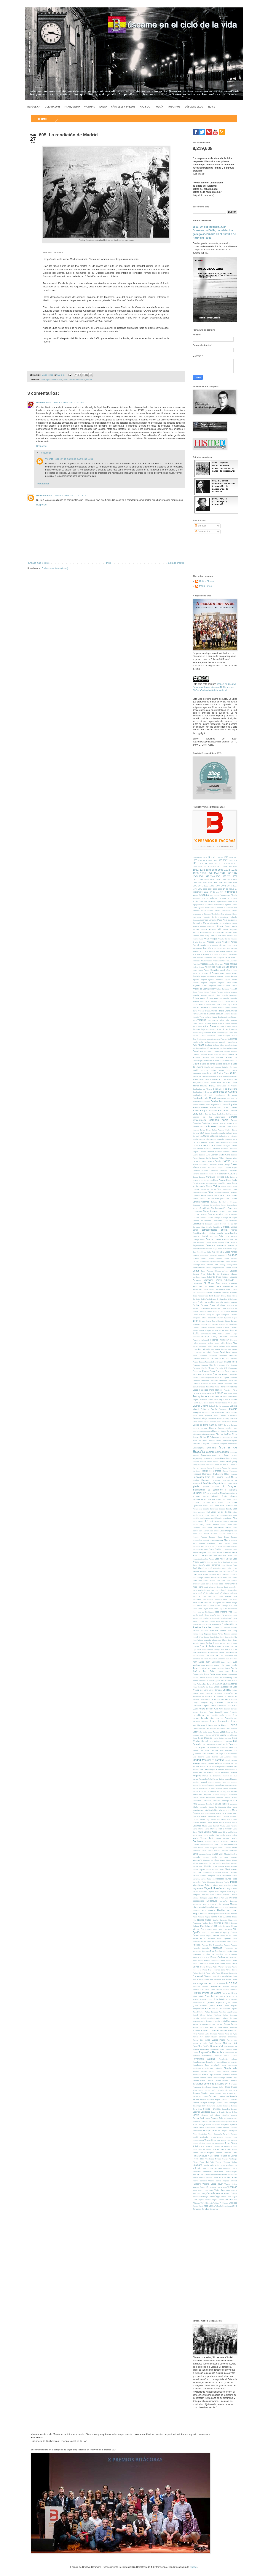  What do you see at coordinates (219, 1462) in the screenshot?
I see `Helios Gómez` at bounding box center [219, 1462].